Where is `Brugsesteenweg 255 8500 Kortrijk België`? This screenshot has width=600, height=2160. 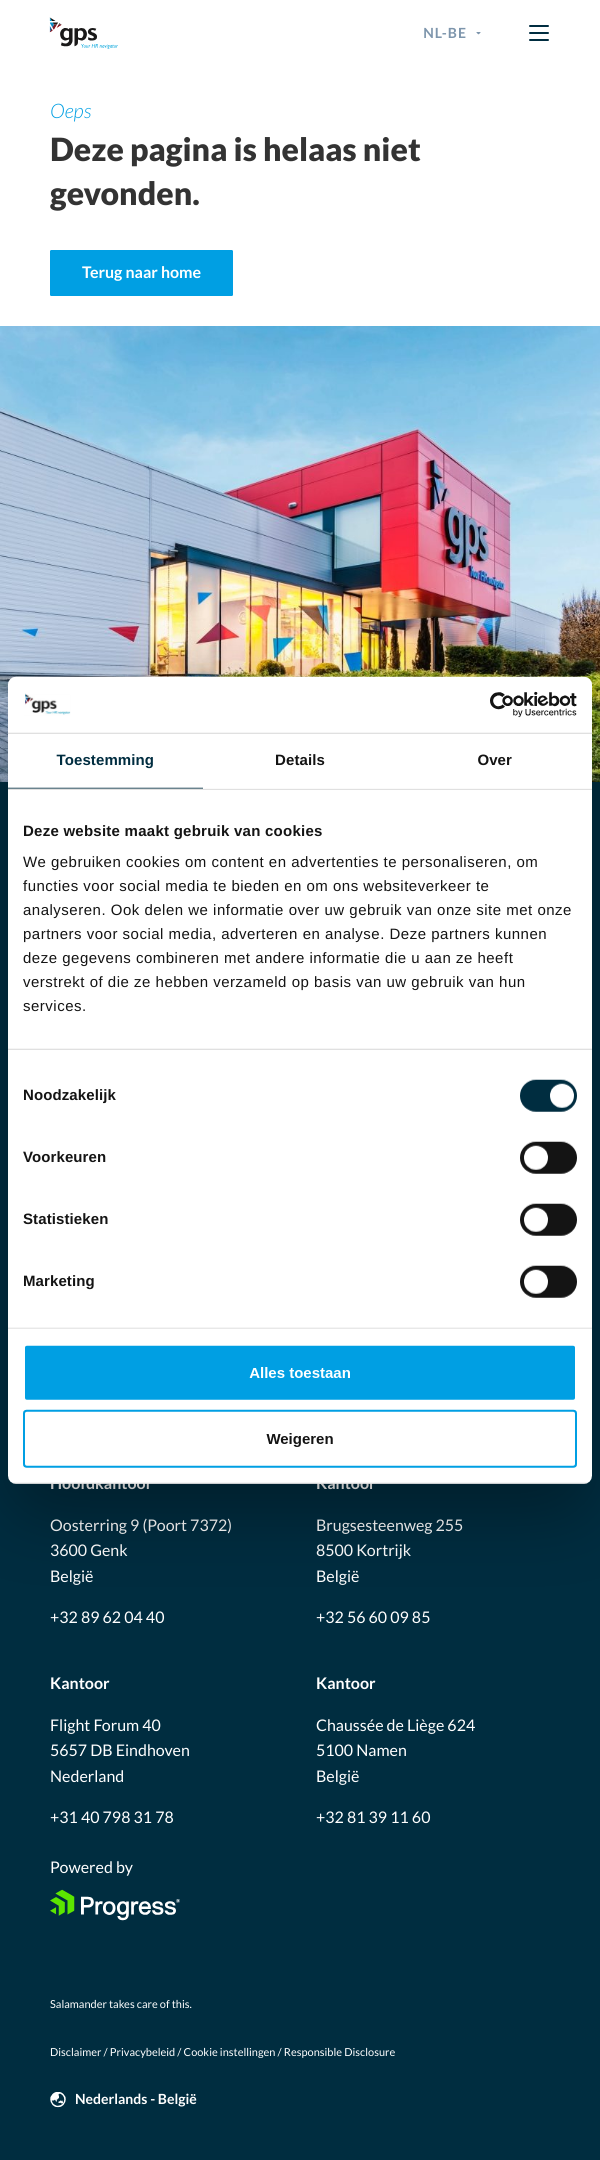 Brugsesteenweg 255 8500 Kortrijk België is located at coordinates (389, 1551).